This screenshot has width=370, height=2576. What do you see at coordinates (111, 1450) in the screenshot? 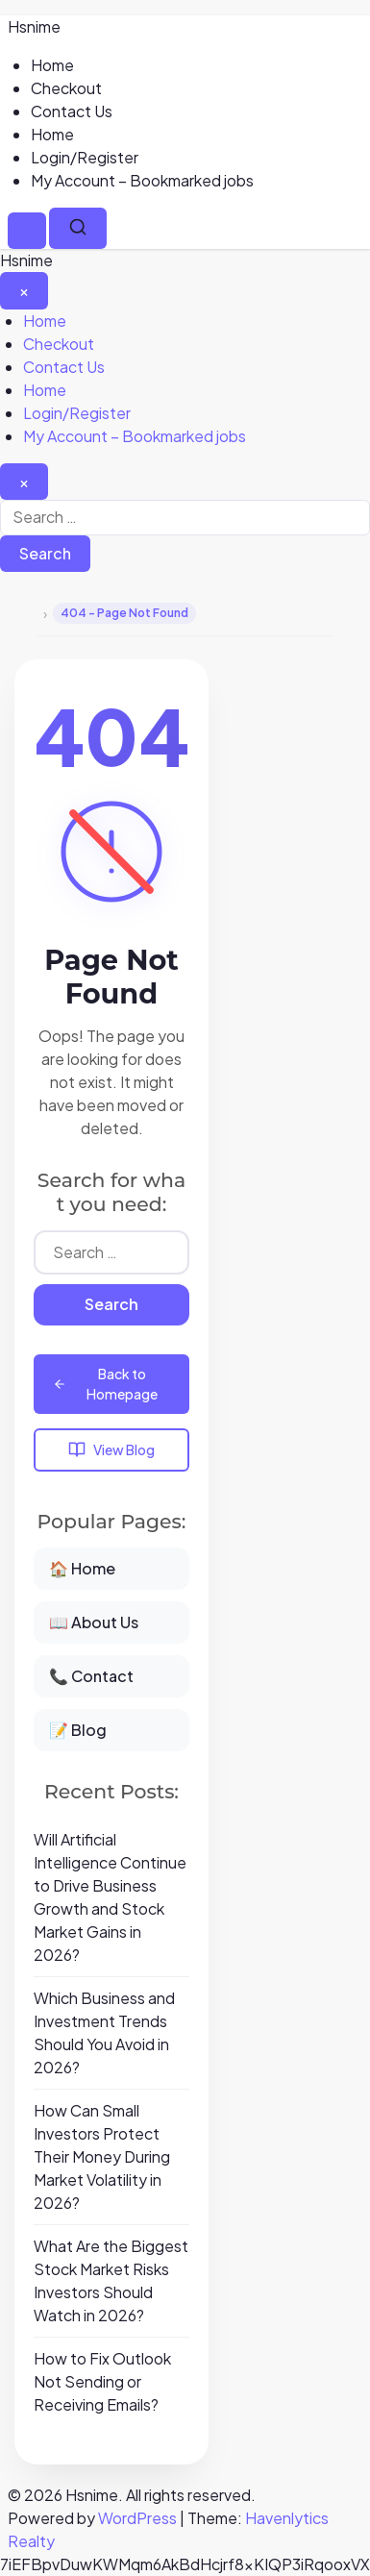
I see `View Blog` at bounding box center [111, 1450].